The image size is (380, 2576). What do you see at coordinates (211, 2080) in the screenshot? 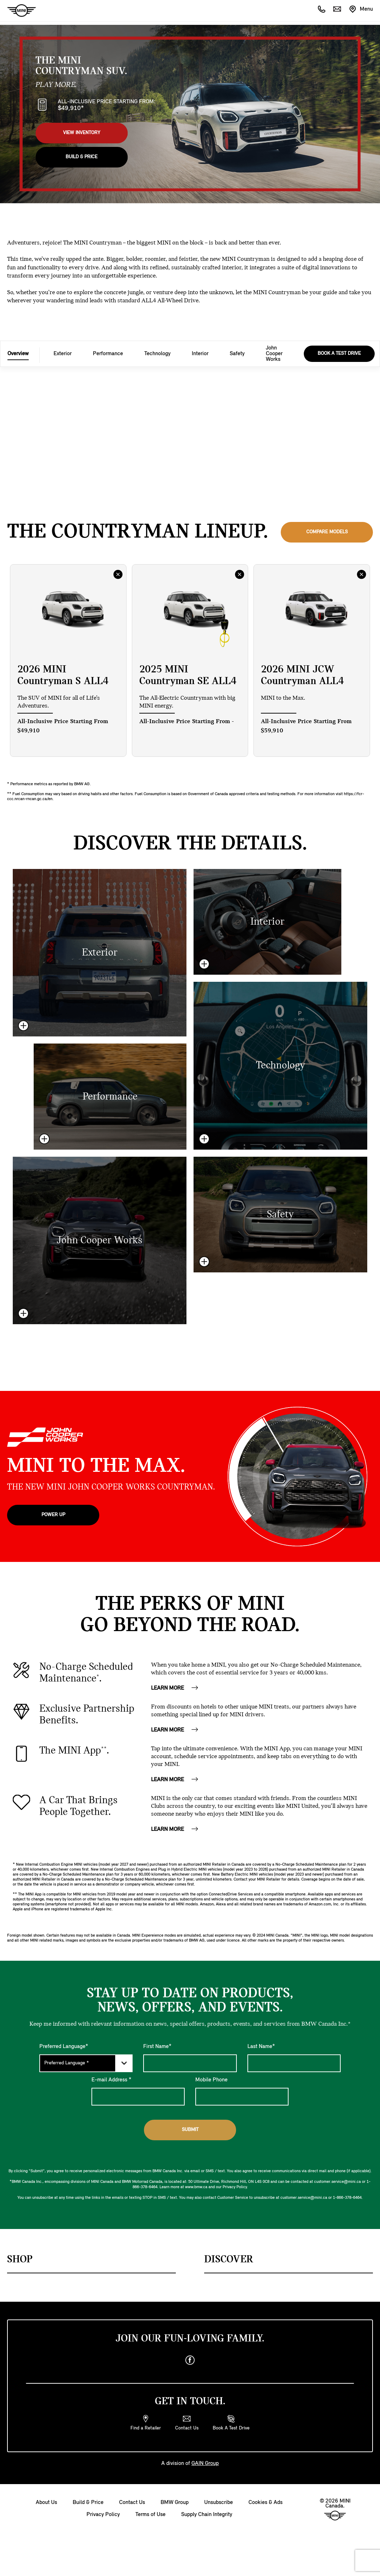
I see `Mobile Phone` at bounding box center [211, 2080].